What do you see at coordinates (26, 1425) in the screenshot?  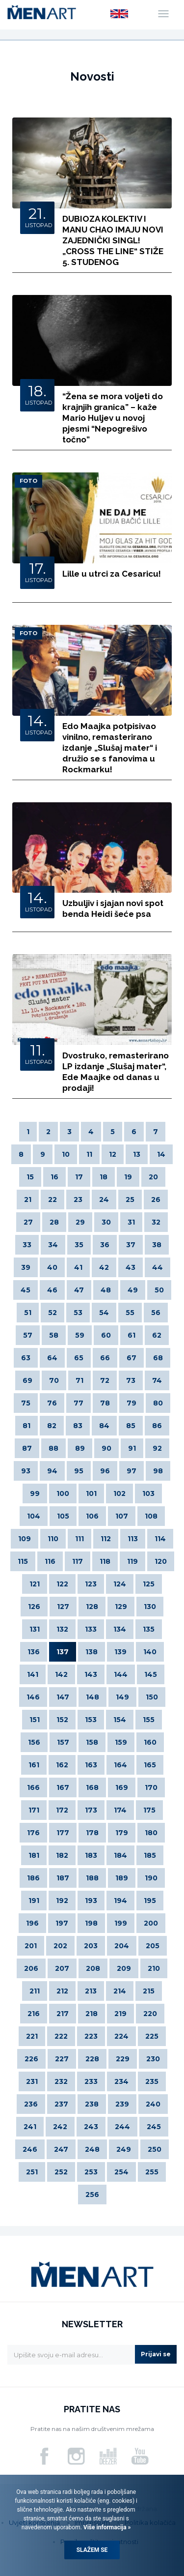 I see `81` at bounding box center [26, 1425].